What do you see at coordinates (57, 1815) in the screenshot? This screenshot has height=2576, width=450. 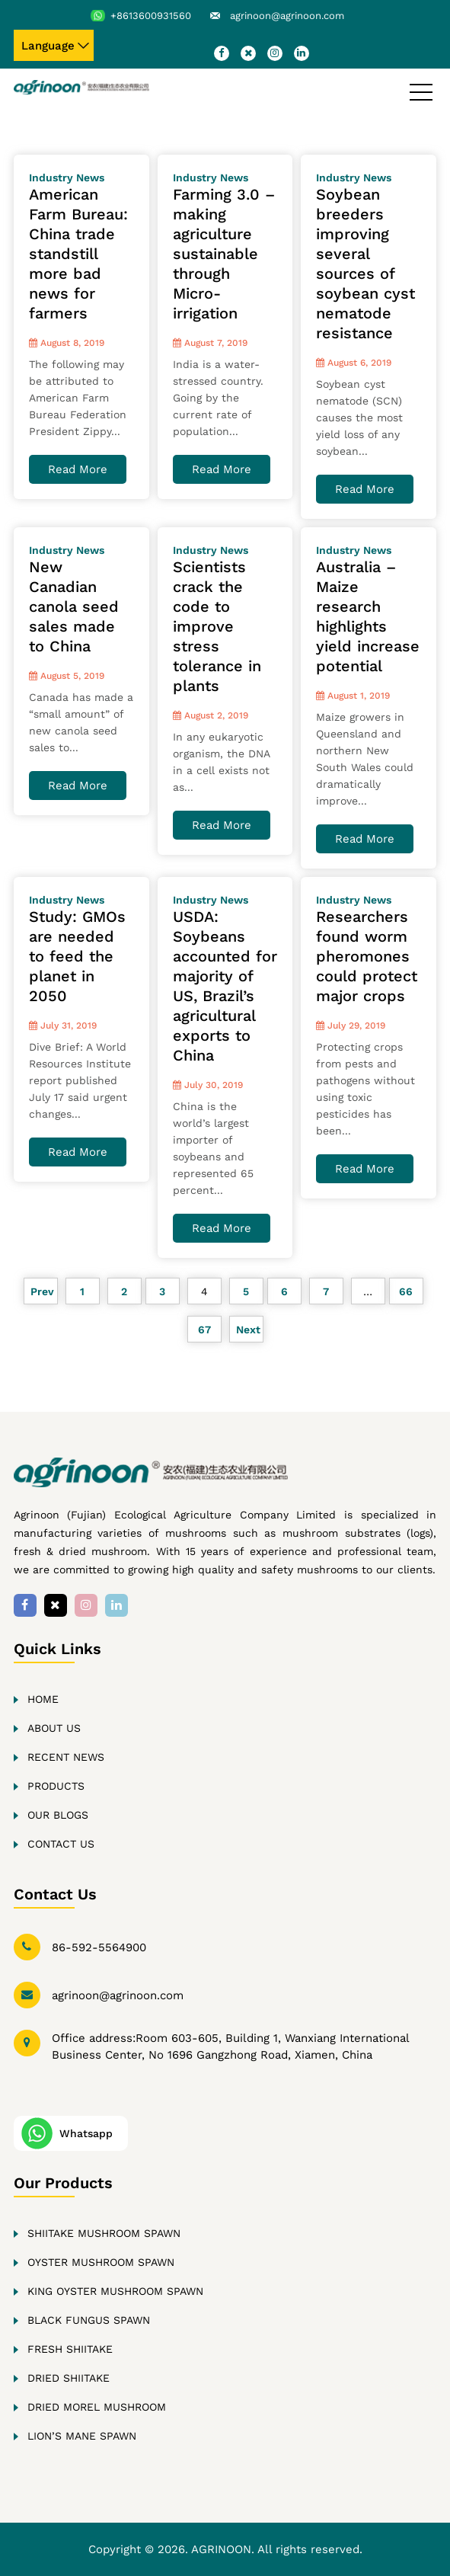 I see `Our Blogs` at bounding box center [57, 1815].